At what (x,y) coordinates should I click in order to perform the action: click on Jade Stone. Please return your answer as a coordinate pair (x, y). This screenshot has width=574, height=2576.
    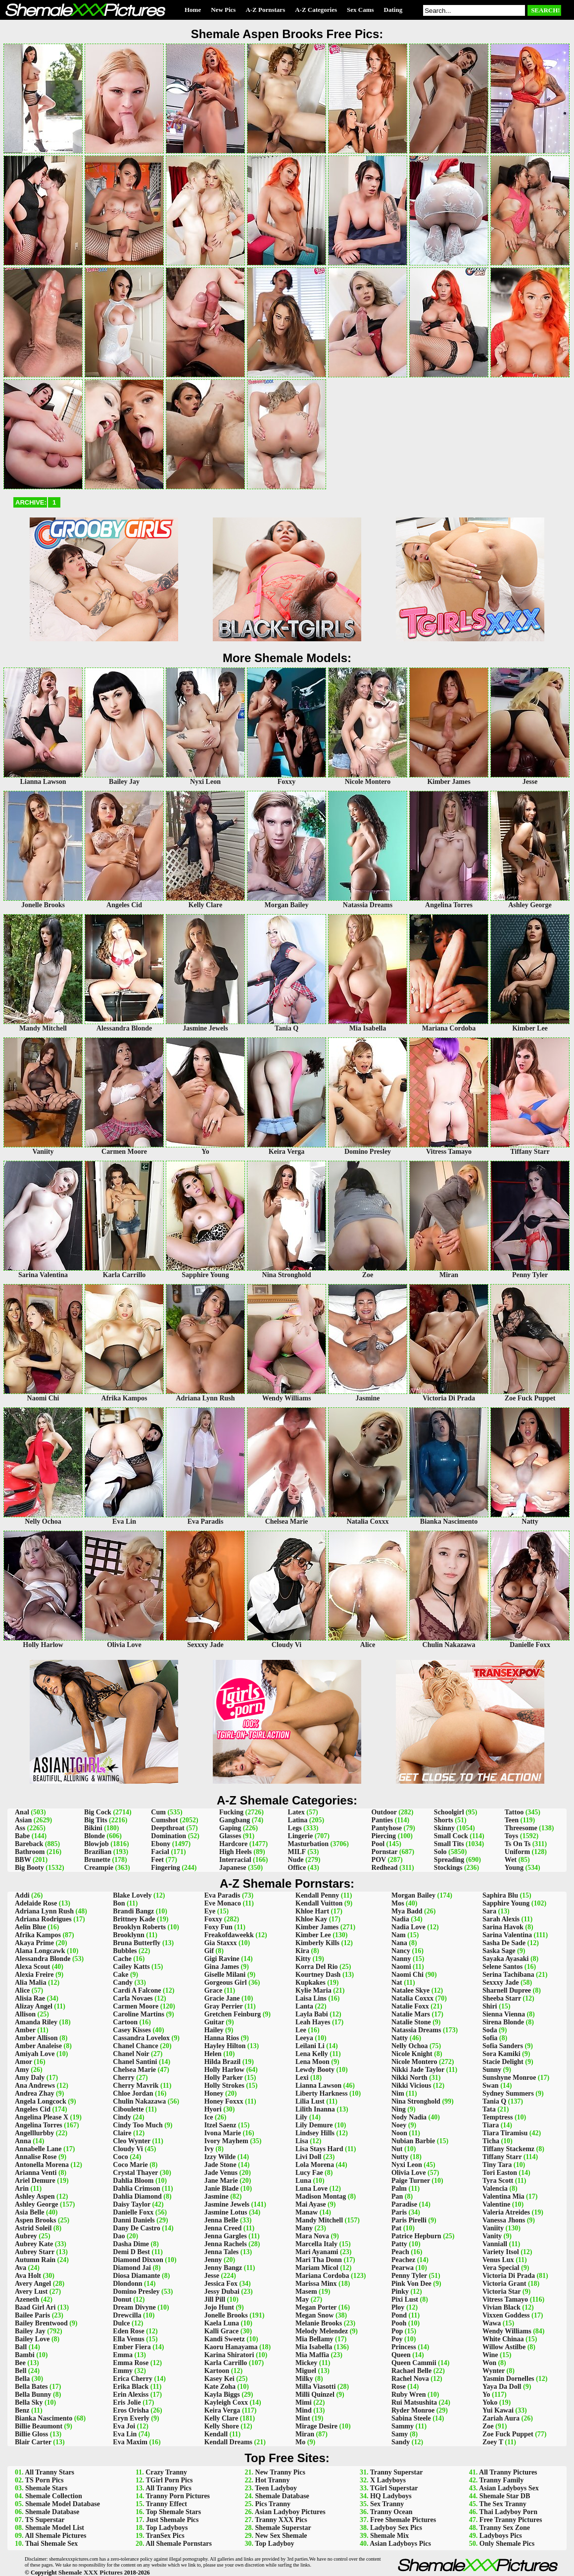
    Looking at the image, I should click on (220, 2164).